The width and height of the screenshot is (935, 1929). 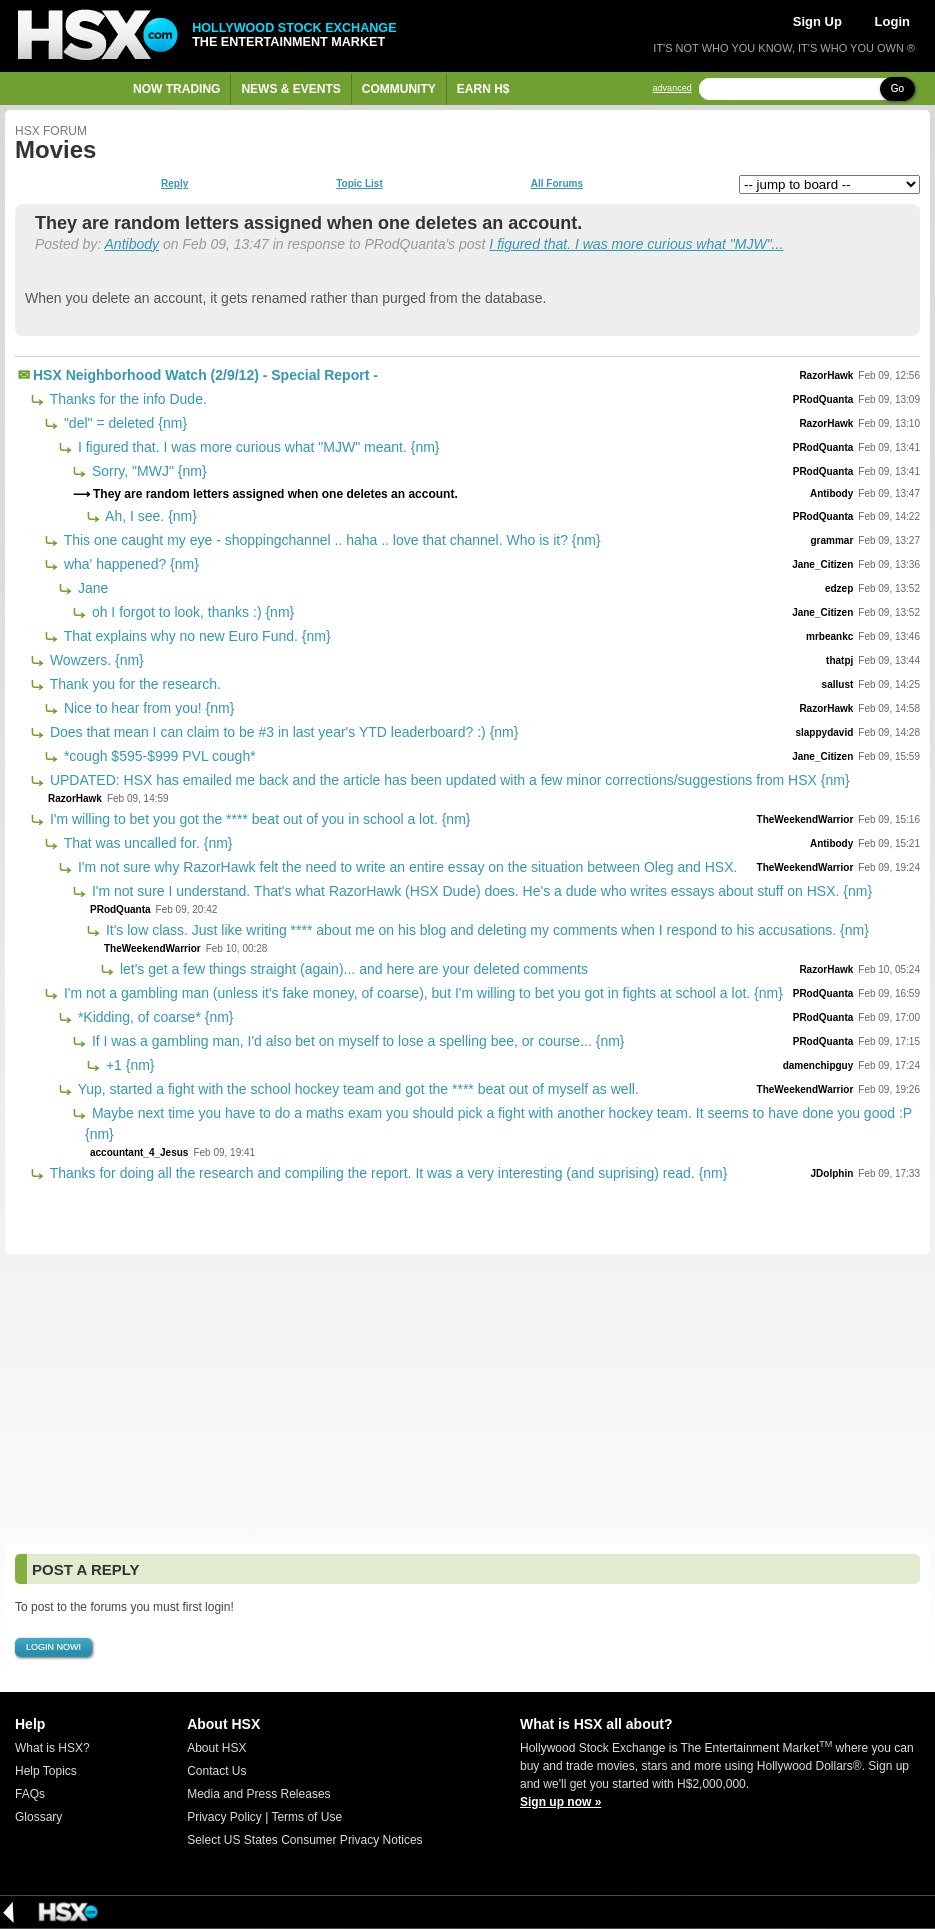 I want to click on Privacy Policy, so click(x=224, y=1817).